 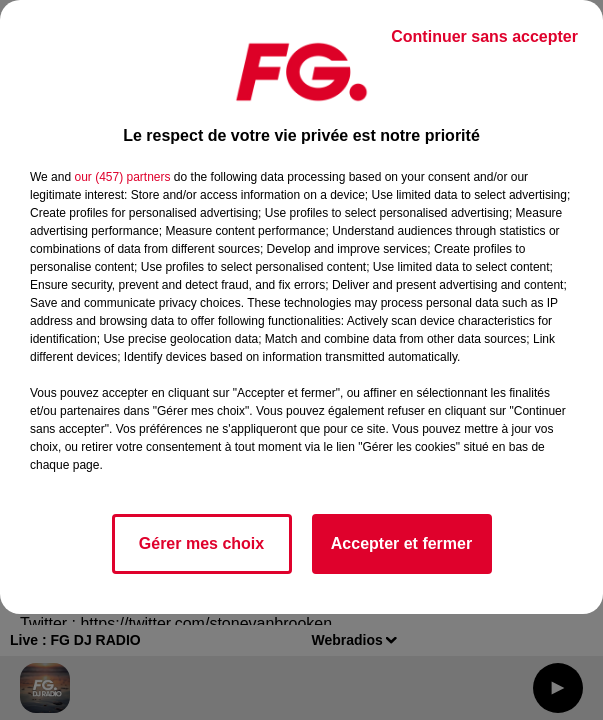 I want to click on Gérer mes choix, so click(x=201, y=543).